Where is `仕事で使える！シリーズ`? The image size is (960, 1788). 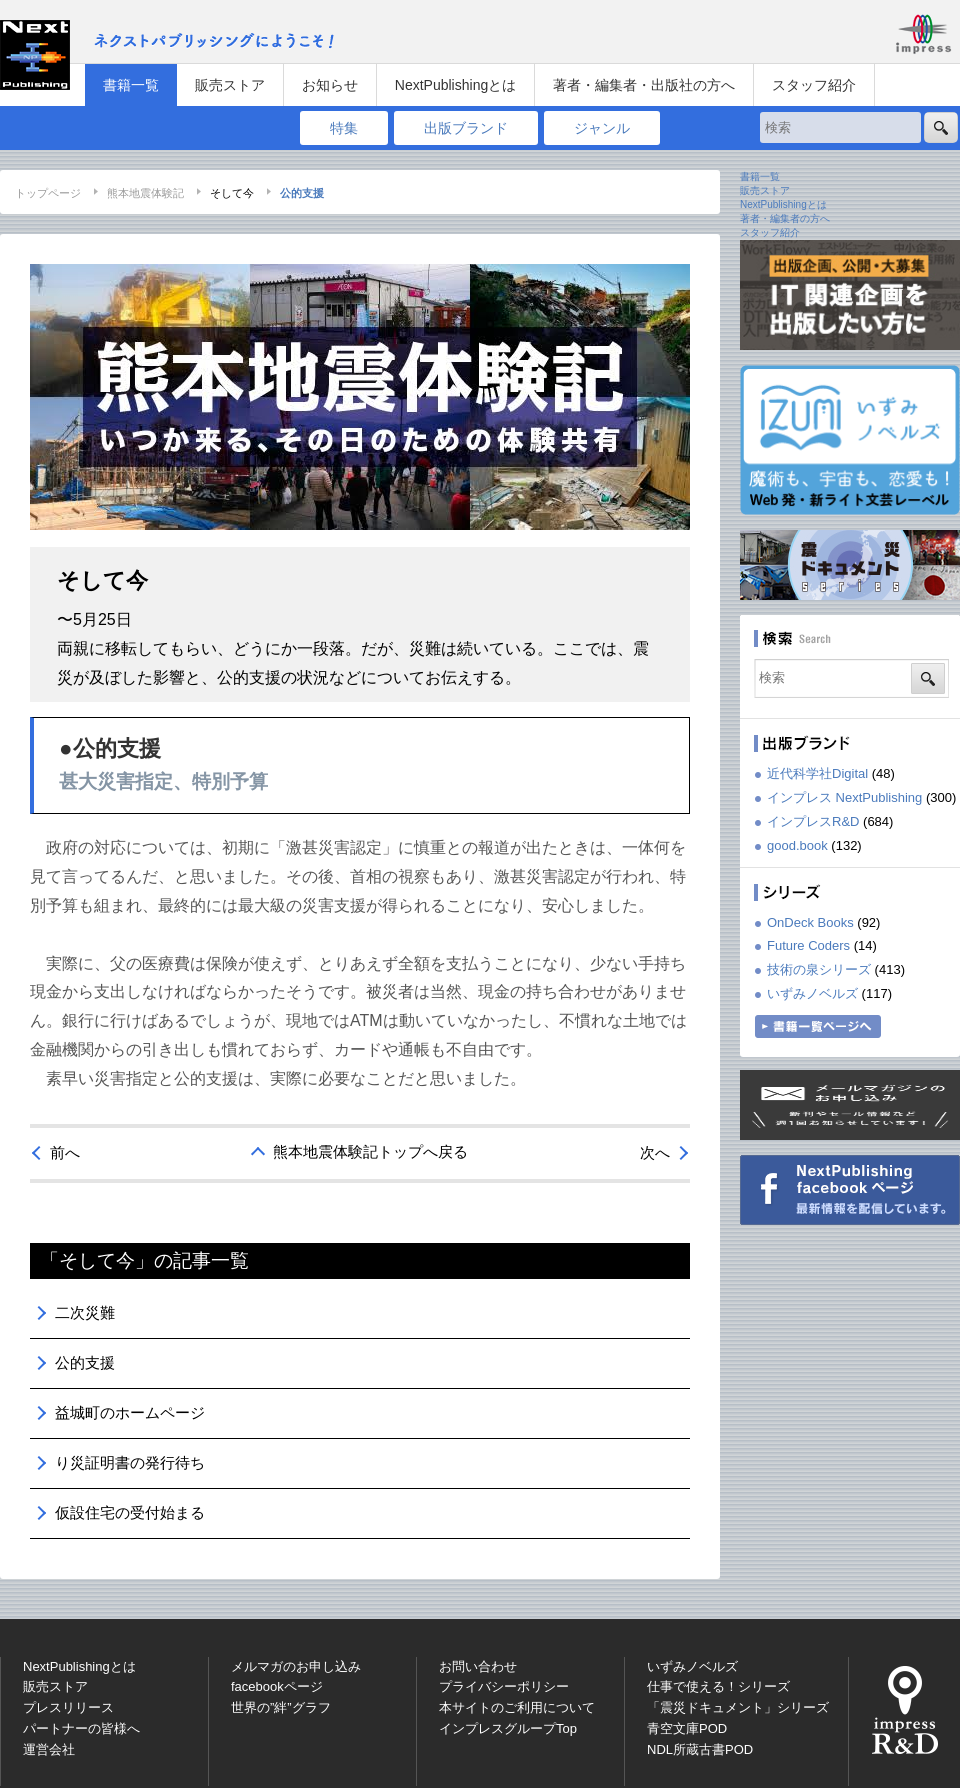
仕事で使える！シリーズ is located at coordinates (718, 1686).